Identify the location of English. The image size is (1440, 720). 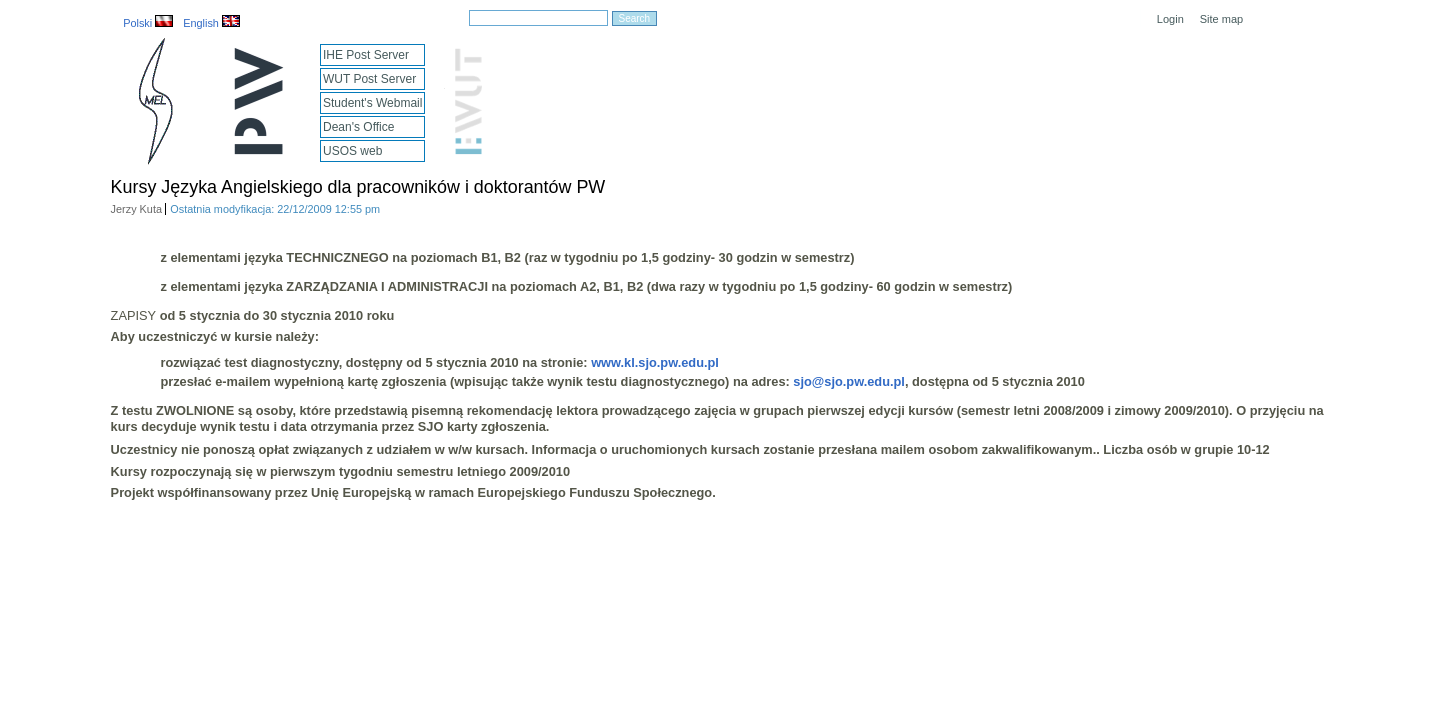
(211, 23).